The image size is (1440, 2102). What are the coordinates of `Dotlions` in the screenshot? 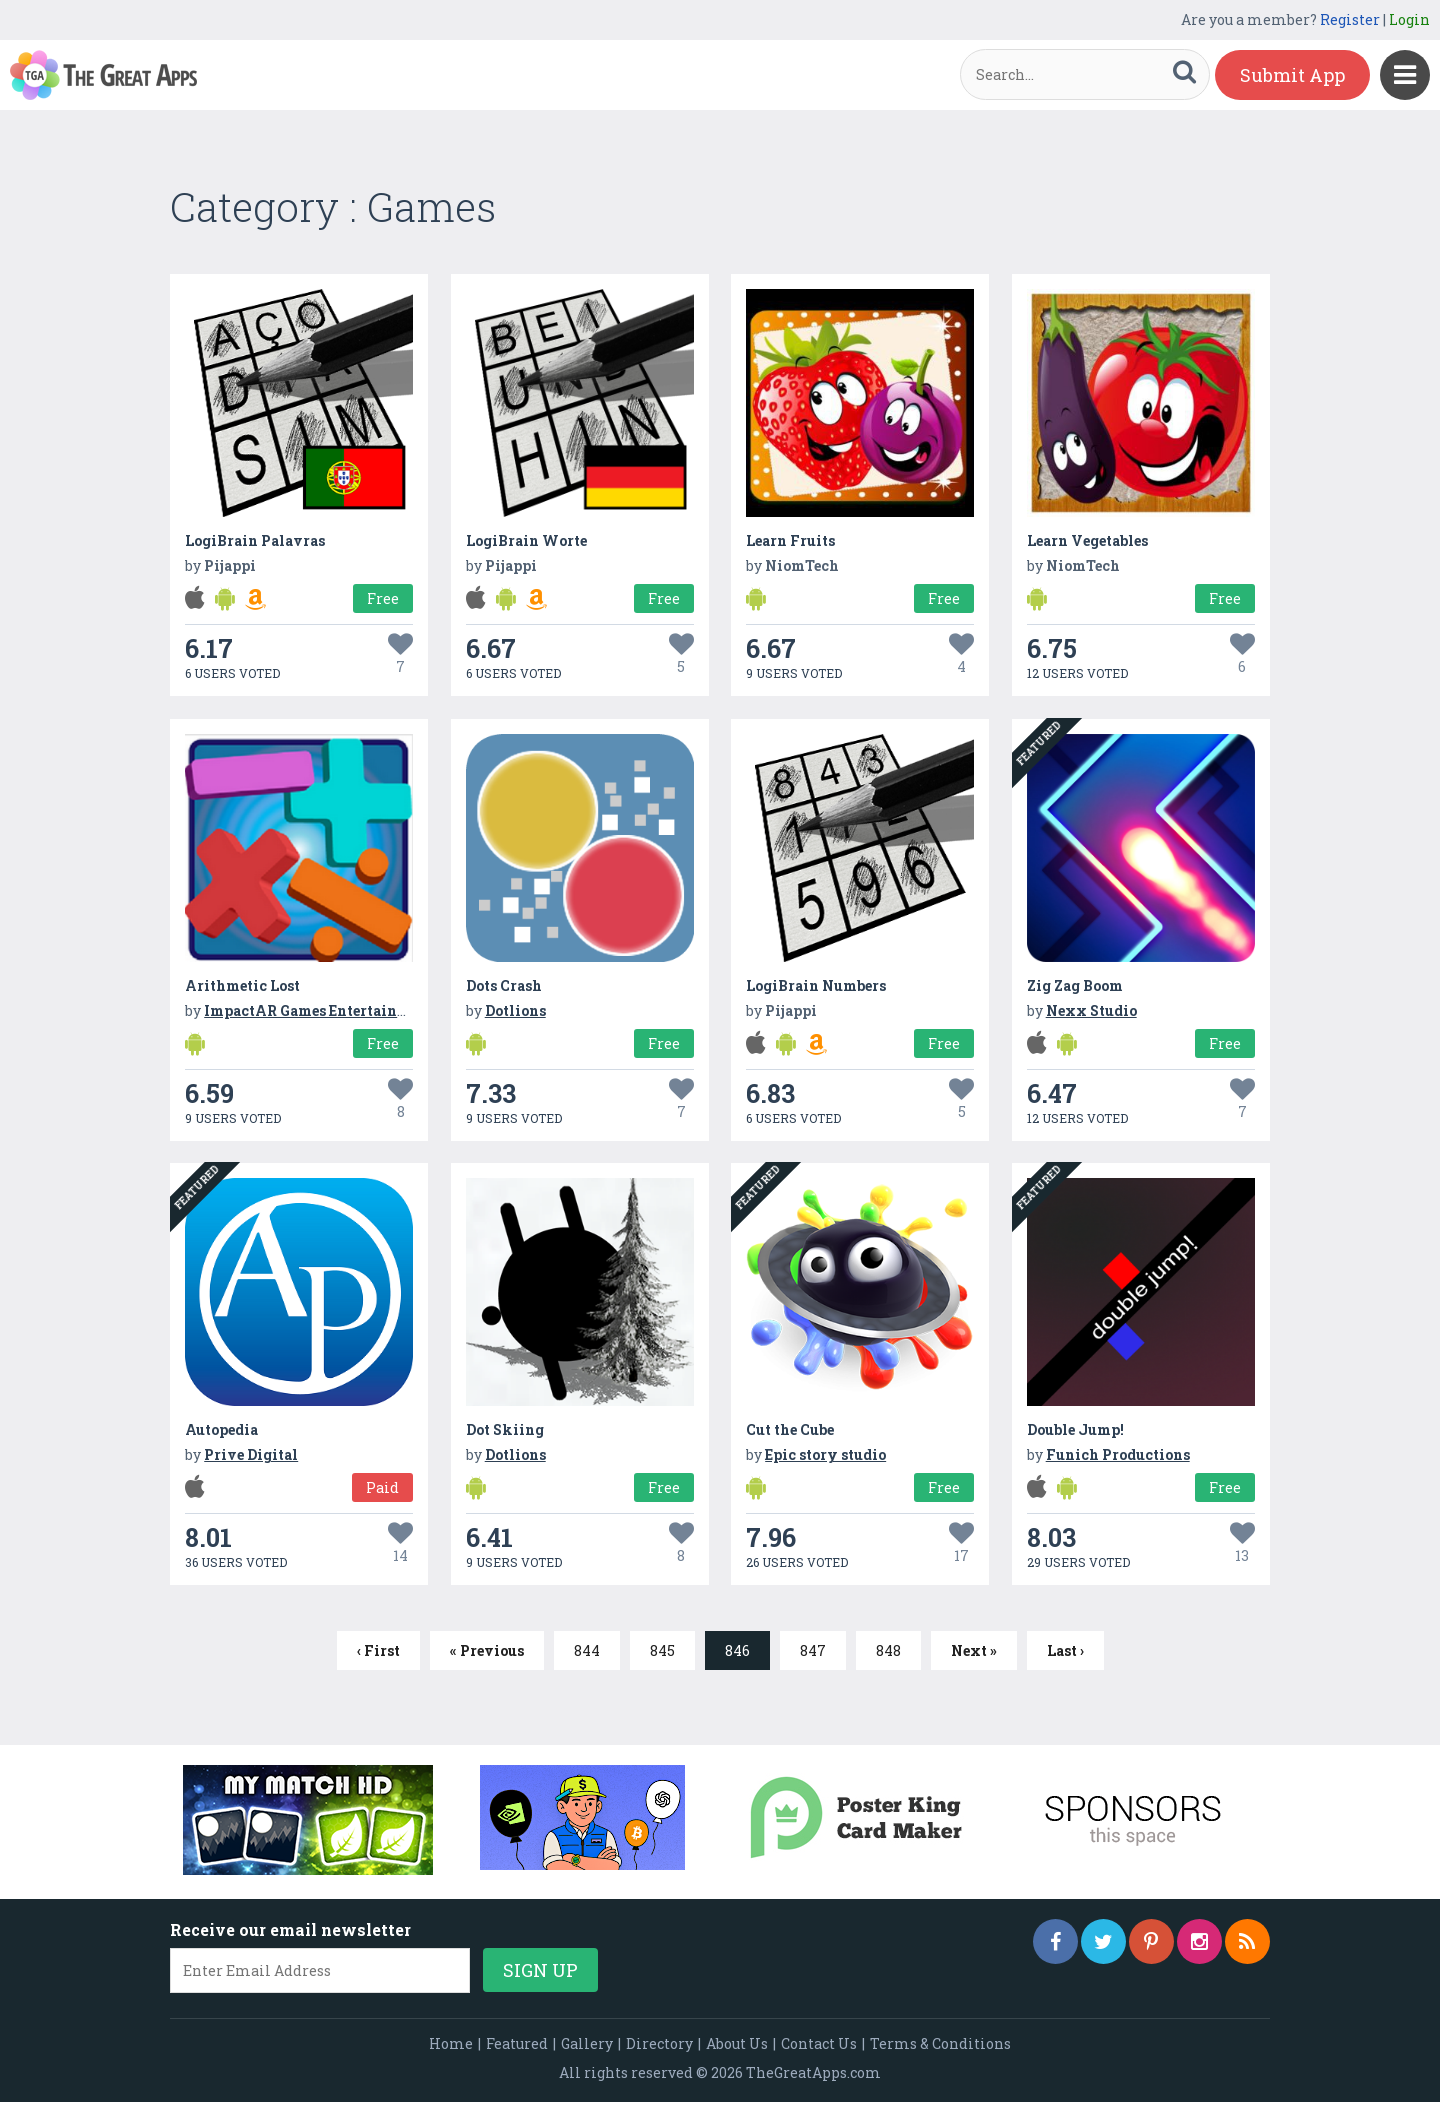 It's located at (515, 1010).